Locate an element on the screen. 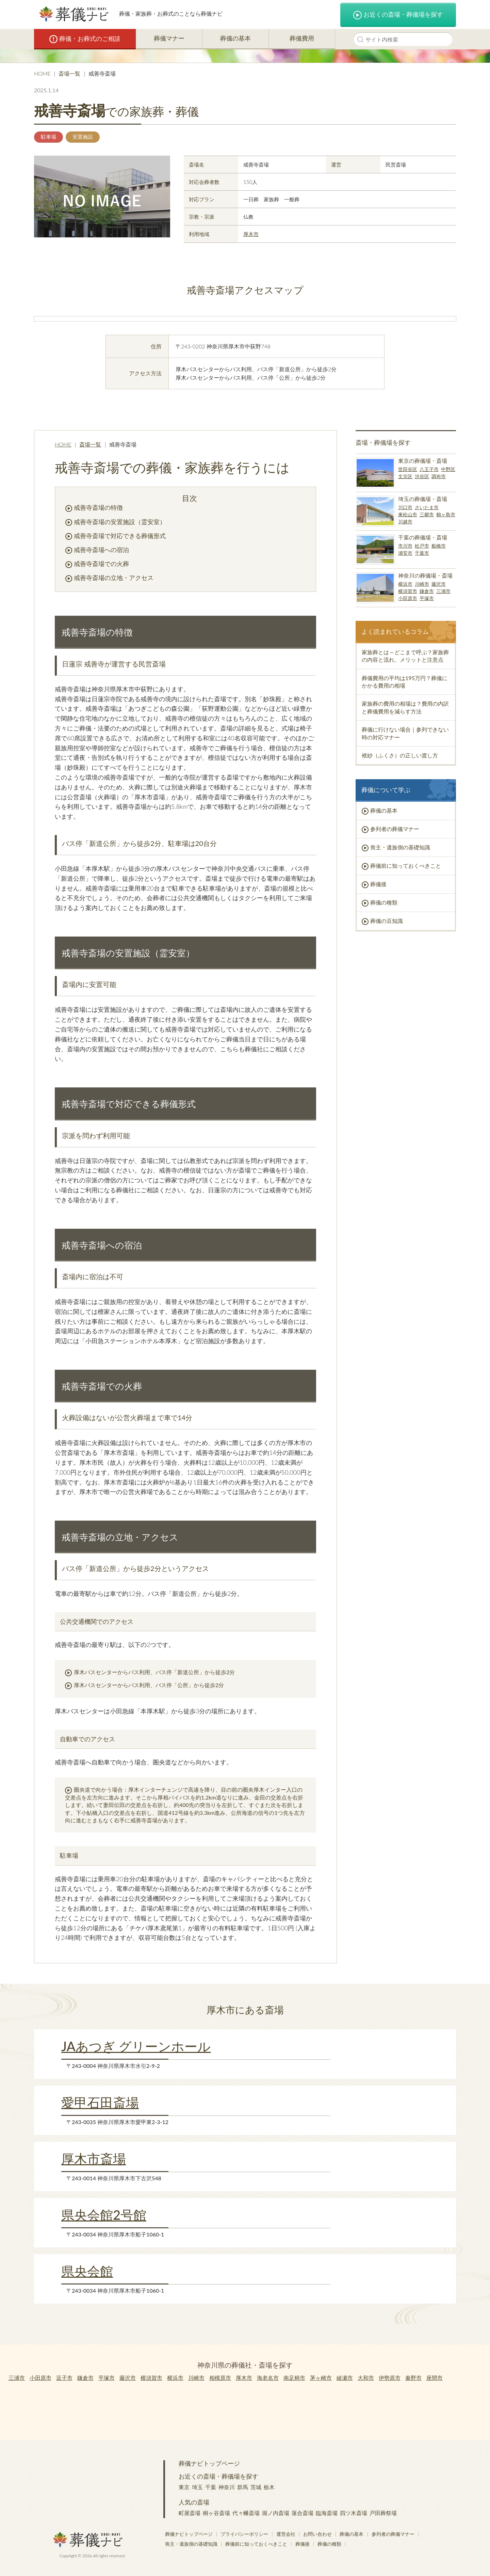 The height and width of the screenshot is (2576, 490). 群馬 is located at coordinates (242, 2487).